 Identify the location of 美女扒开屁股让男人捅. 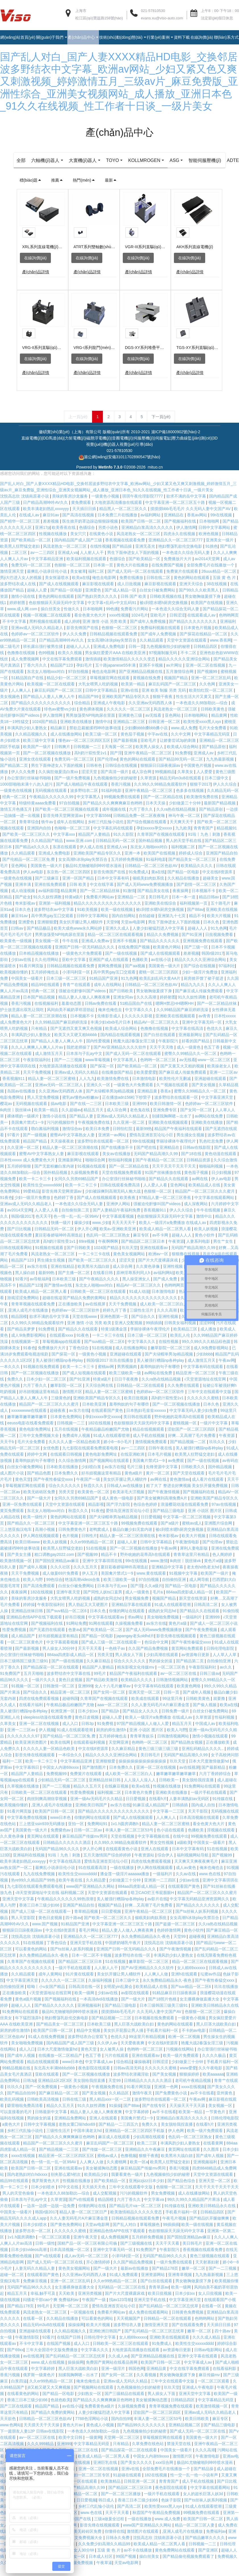
(123, 2040).